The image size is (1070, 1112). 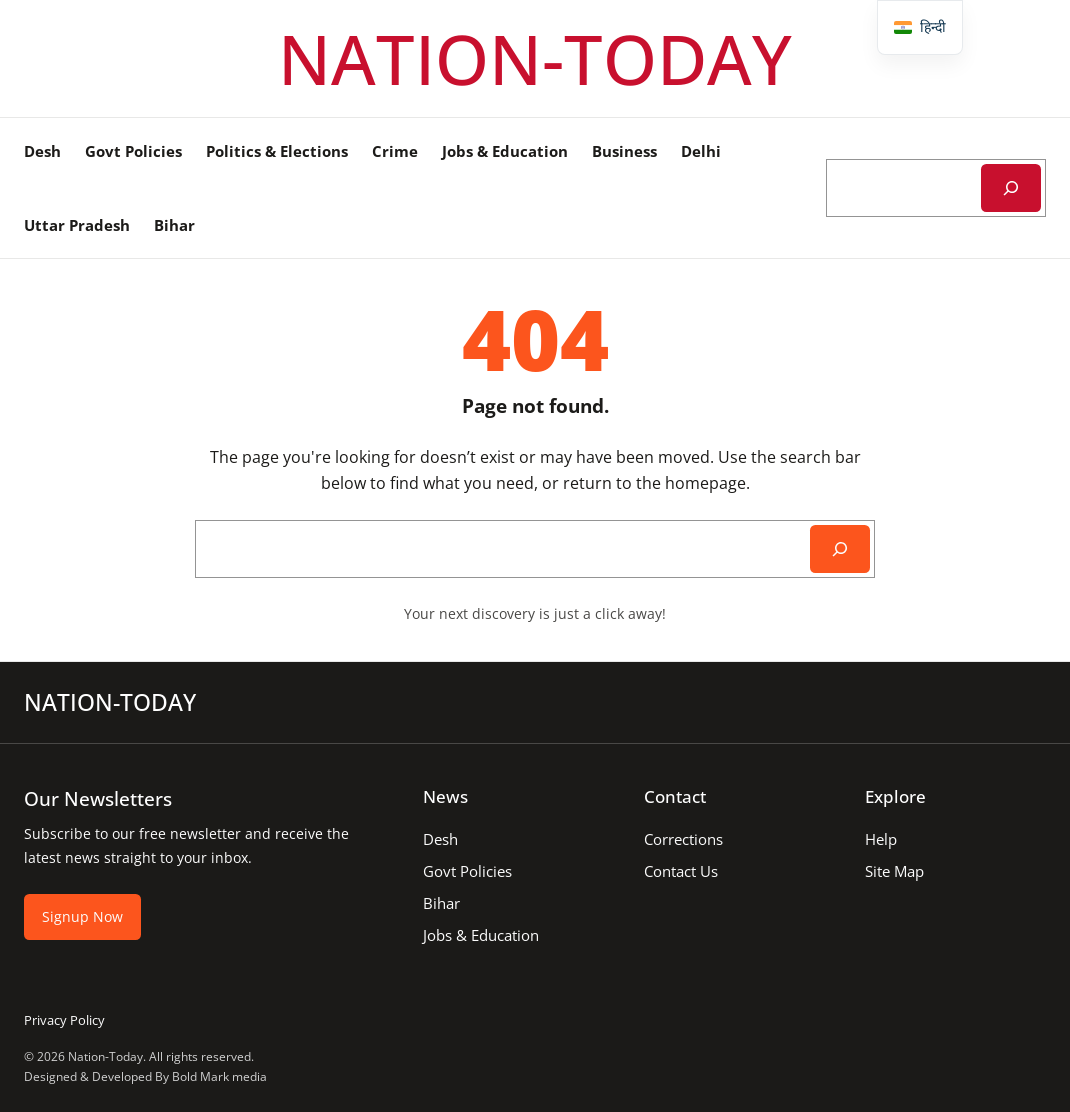 I want to click on [Search], so click(x=1011, y=188).